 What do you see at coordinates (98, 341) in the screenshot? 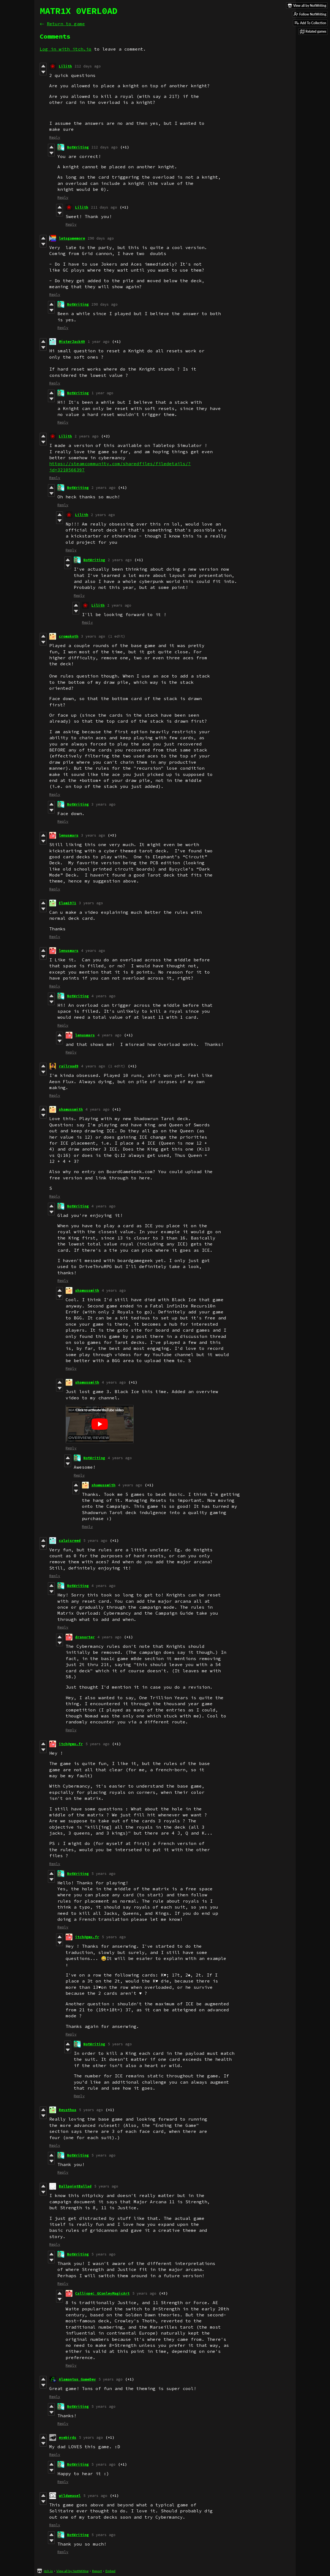
I see `1 year ago` at bounding box center [98, 341].